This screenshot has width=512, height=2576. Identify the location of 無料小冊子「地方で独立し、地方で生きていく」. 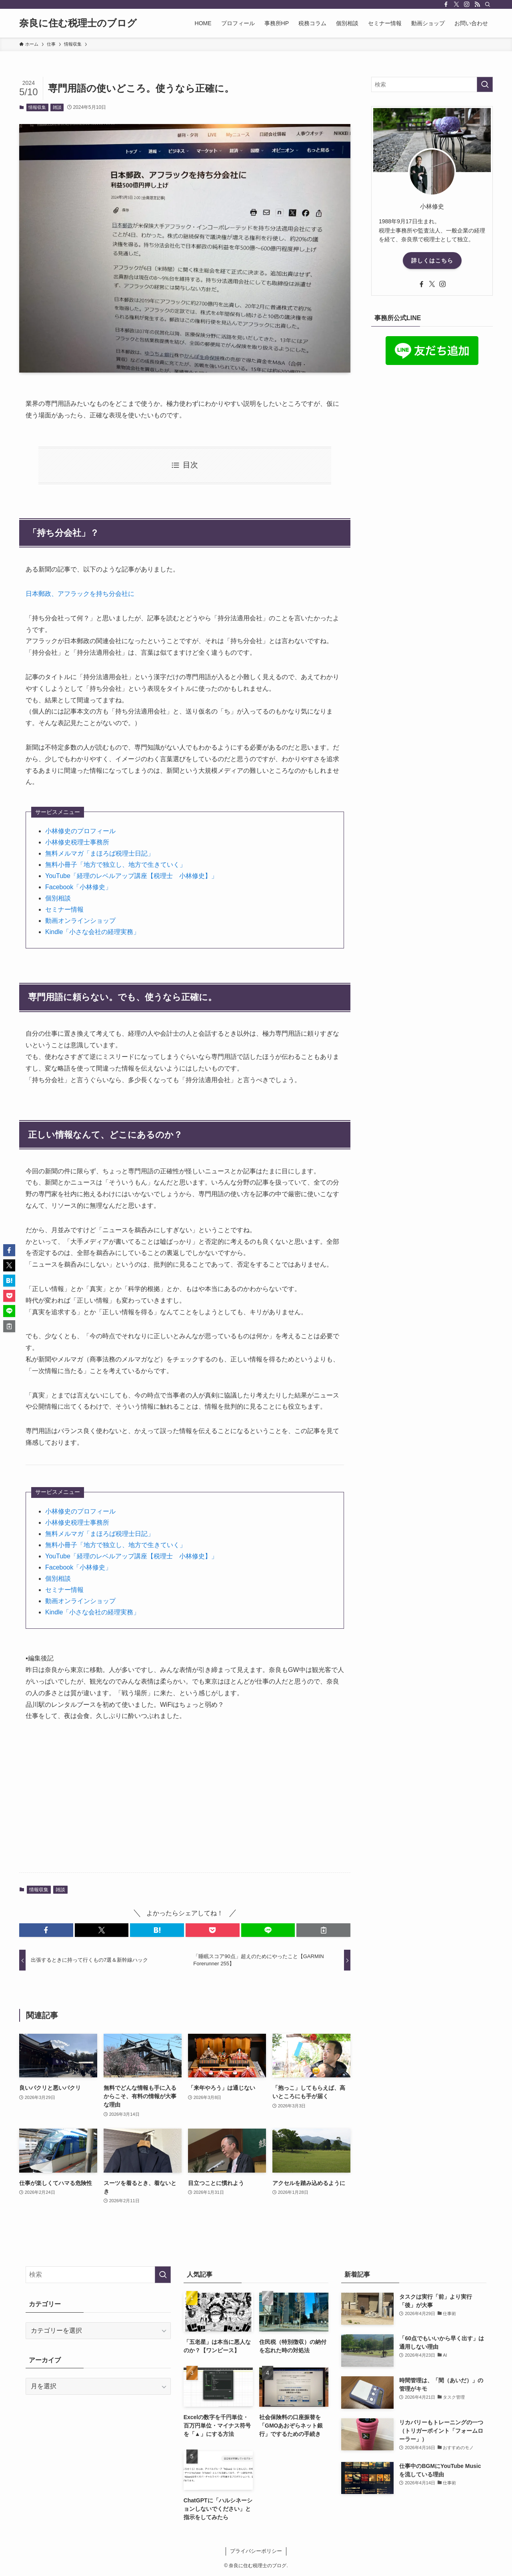
(115, 864).